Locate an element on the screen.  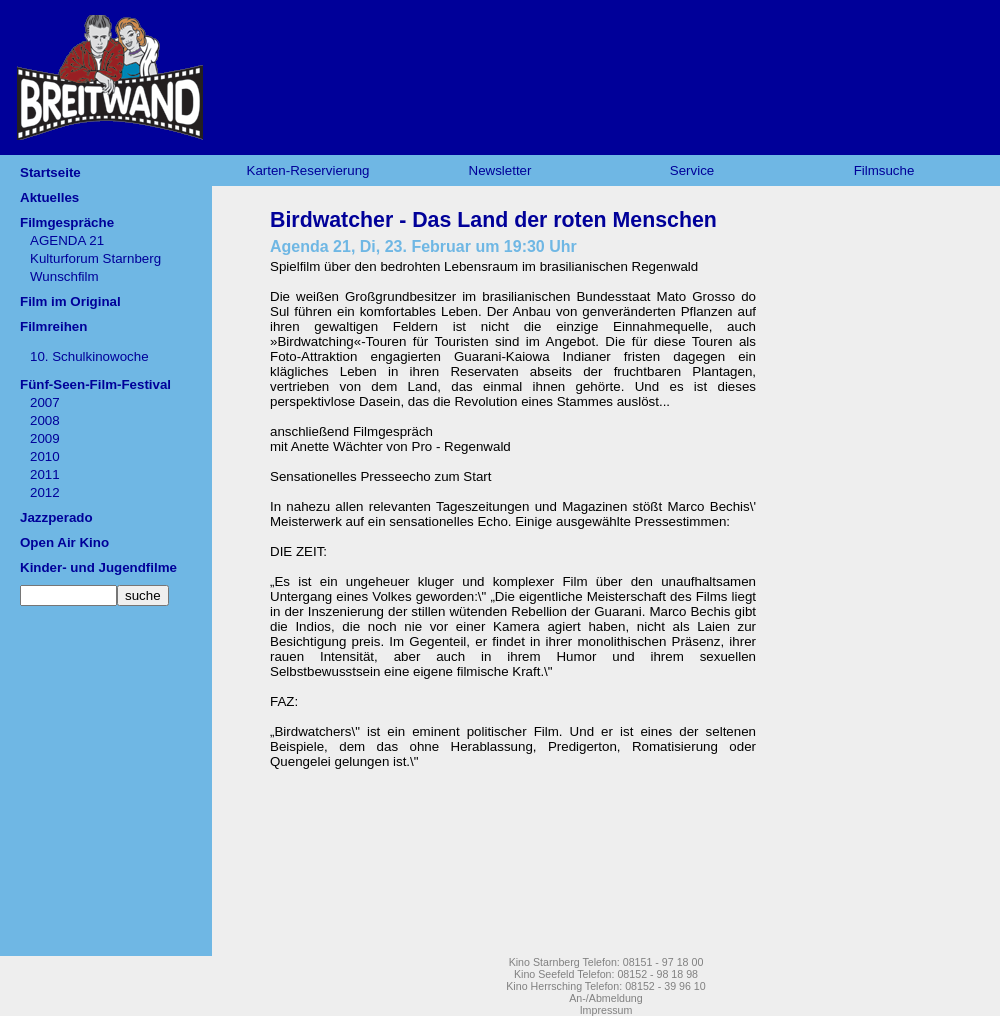
2009 is located at coordinates (45, 438).